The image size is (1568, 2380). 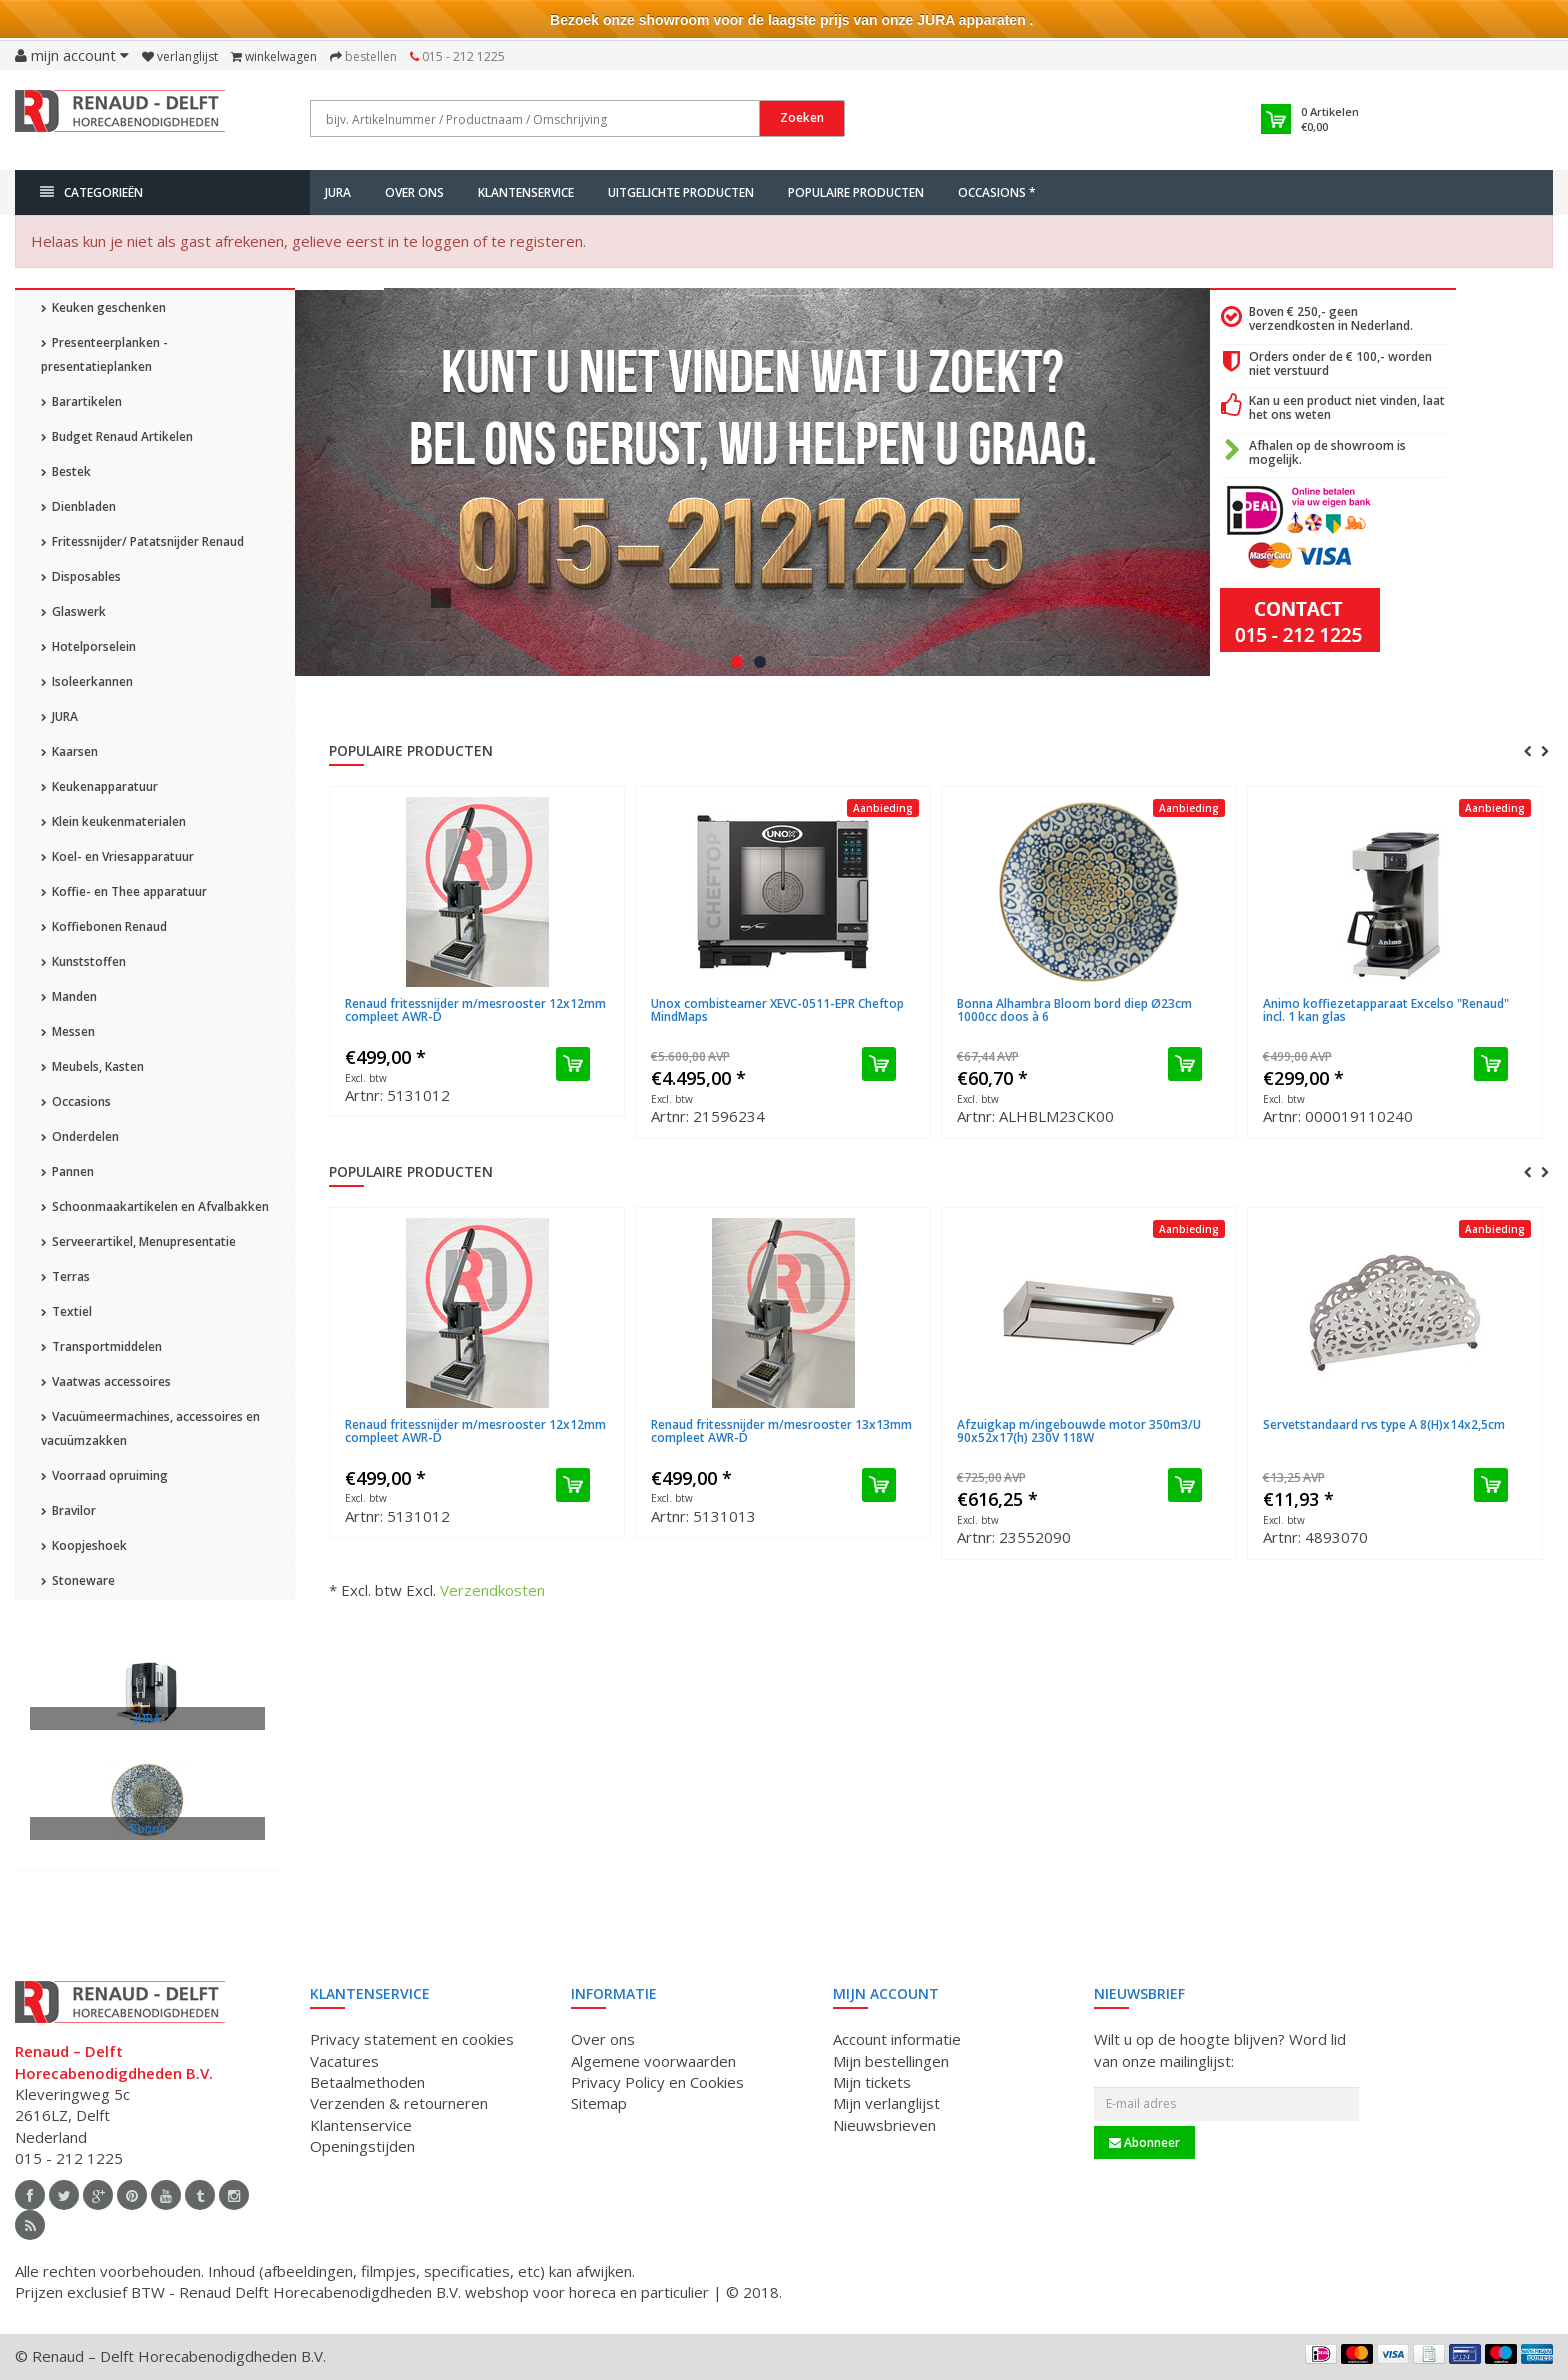 What do you see at coordinates (681, 192) in the screenshot?
I see `Uitgelichte producten` at bounding box center [681, 192].